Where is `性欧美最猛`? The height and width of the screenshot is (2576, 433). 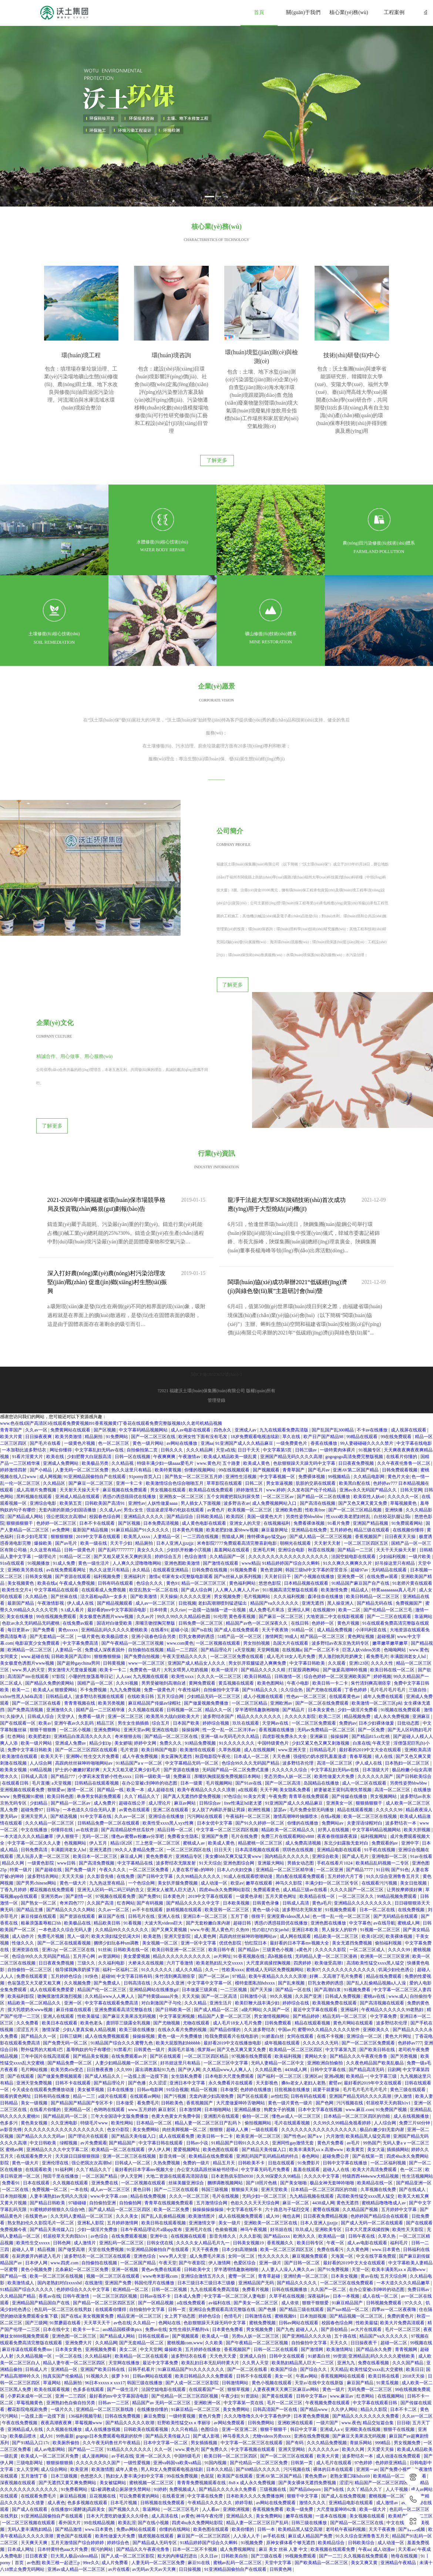
性欧美最猛 is located at coordinates (89, 1953).